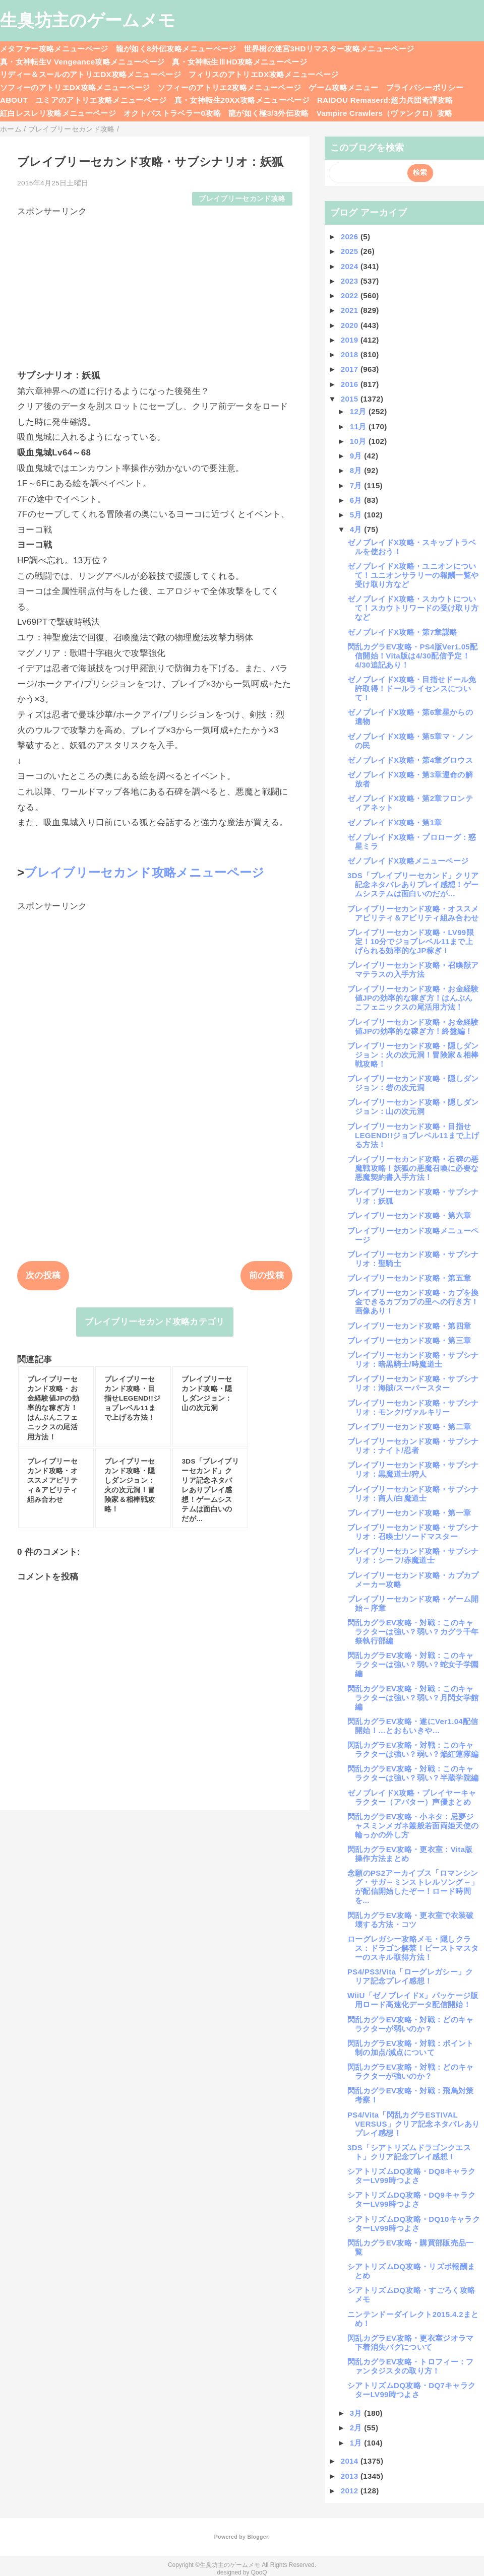 The width and height of the screenshot is (484, 2576). What do you see at coordinates (412, 1631) in the screenshot?
I see `閃乱カグラEV攻略・対戦：このキャラクターは強い？弱い？カグラ千年祭執行部編` at bounding box center [412, 1631].